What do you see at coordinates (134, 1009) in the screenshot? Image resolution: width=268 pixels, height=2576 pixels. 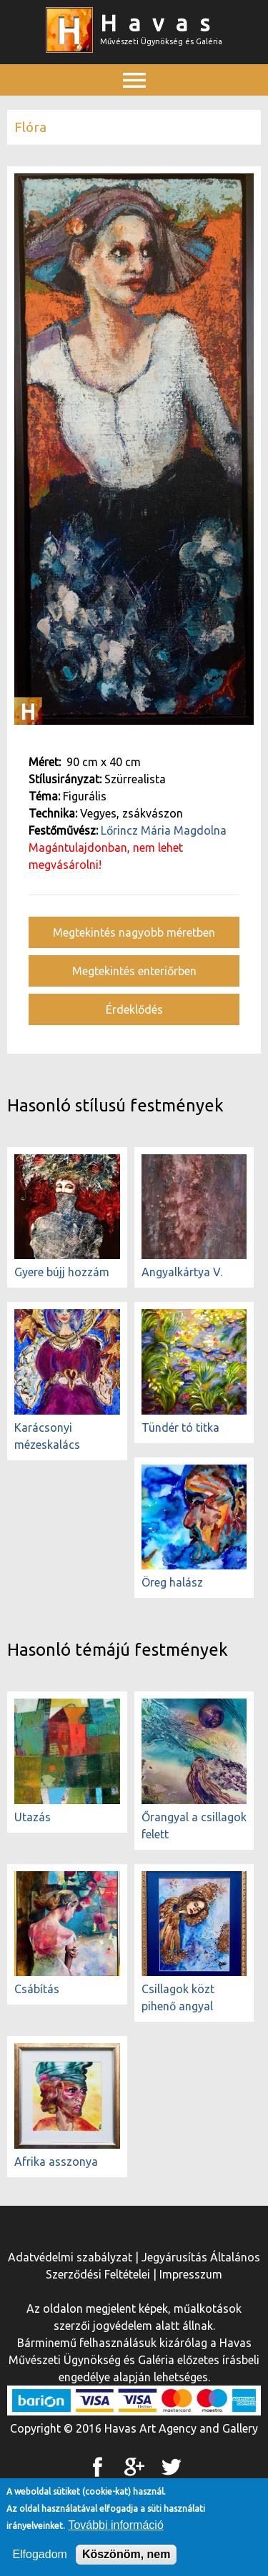 I see `Érdeklődés` at bounding box center [134, 1009].